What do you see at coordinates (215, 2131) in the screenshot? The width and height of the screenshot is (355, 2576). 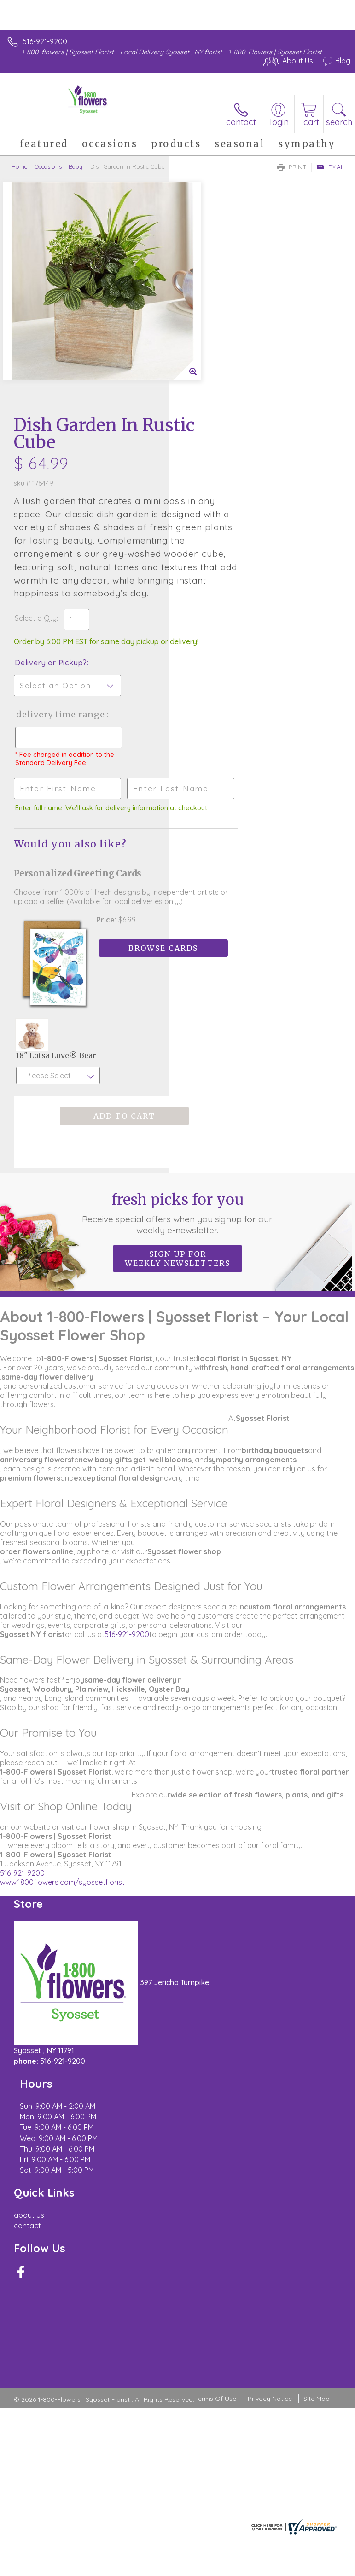 I see `Terms Of Use` at bounding box center [215, 2131].